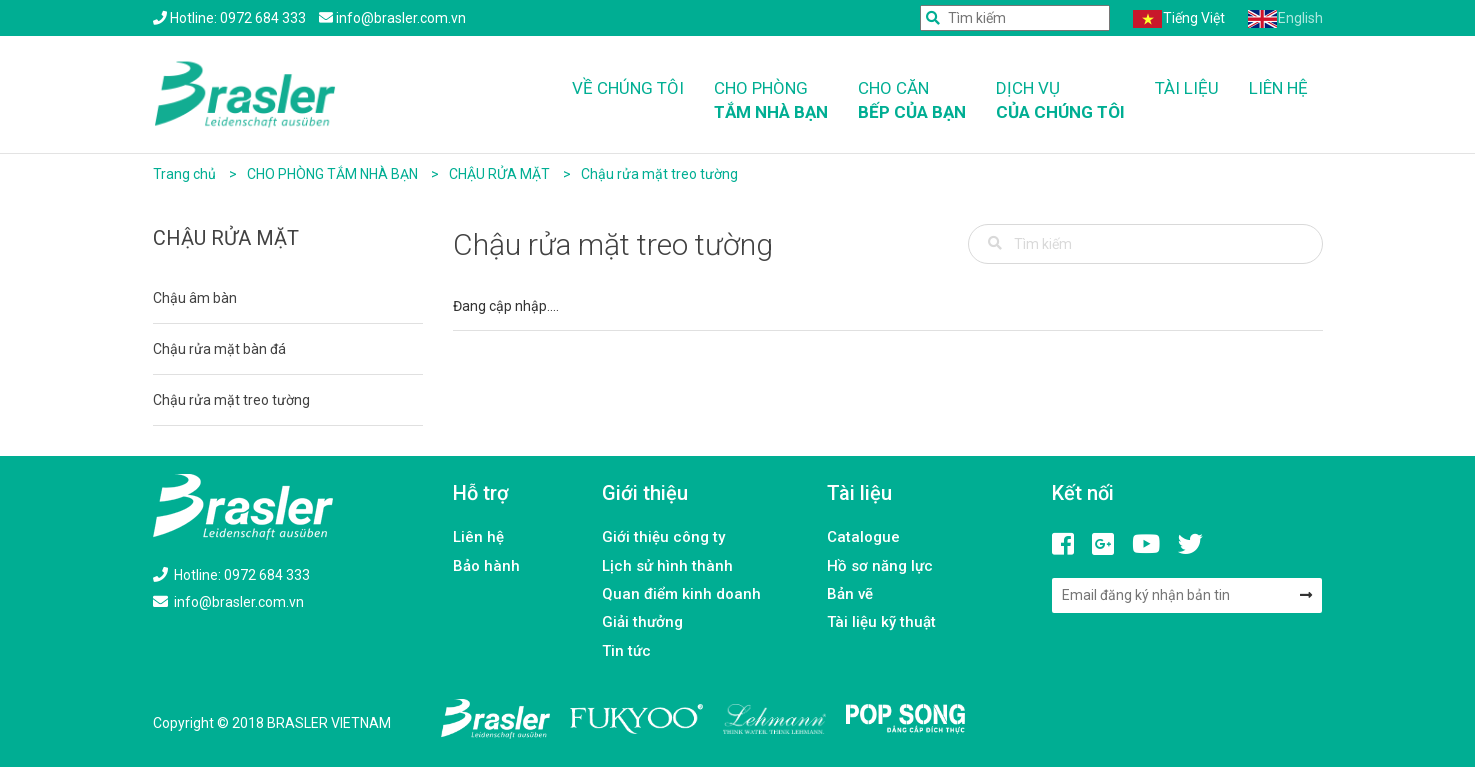 The width and height of the screenshot is (1475, 767). I want to click on Giới thiệu công ty, so click(663, 537).